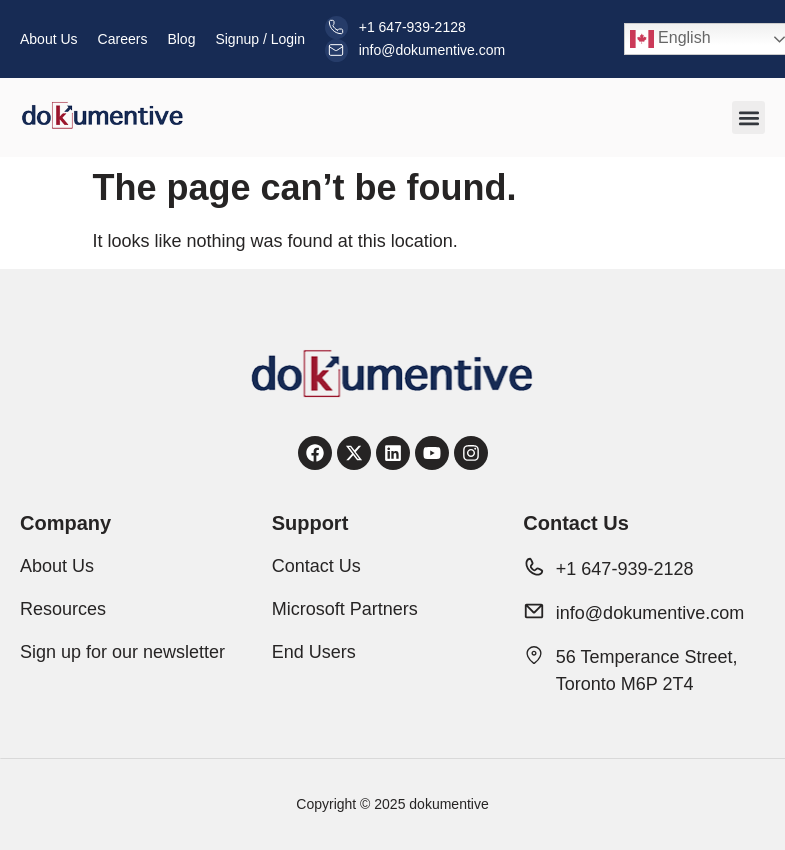 Image resolution: width=785 pixels, height=850 pixels. What do you see at coordinates (63, 609) in the screenshot?
I see `Resources` at bounding box center [63, 609].